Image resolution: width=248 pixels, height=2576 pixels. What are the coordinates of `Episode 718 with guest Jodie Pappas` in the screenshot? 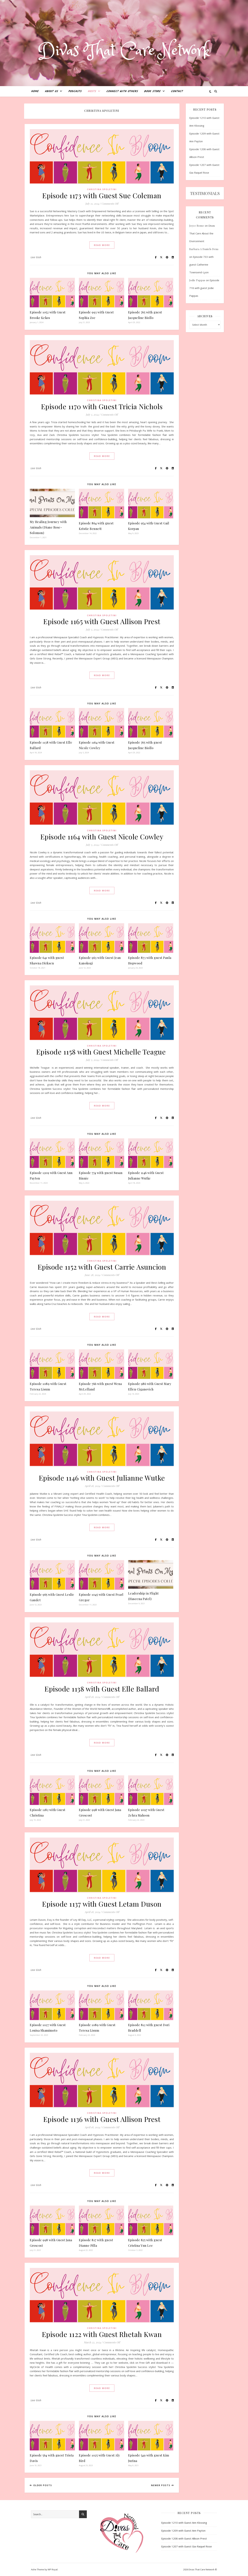 It's located at (204, 287).